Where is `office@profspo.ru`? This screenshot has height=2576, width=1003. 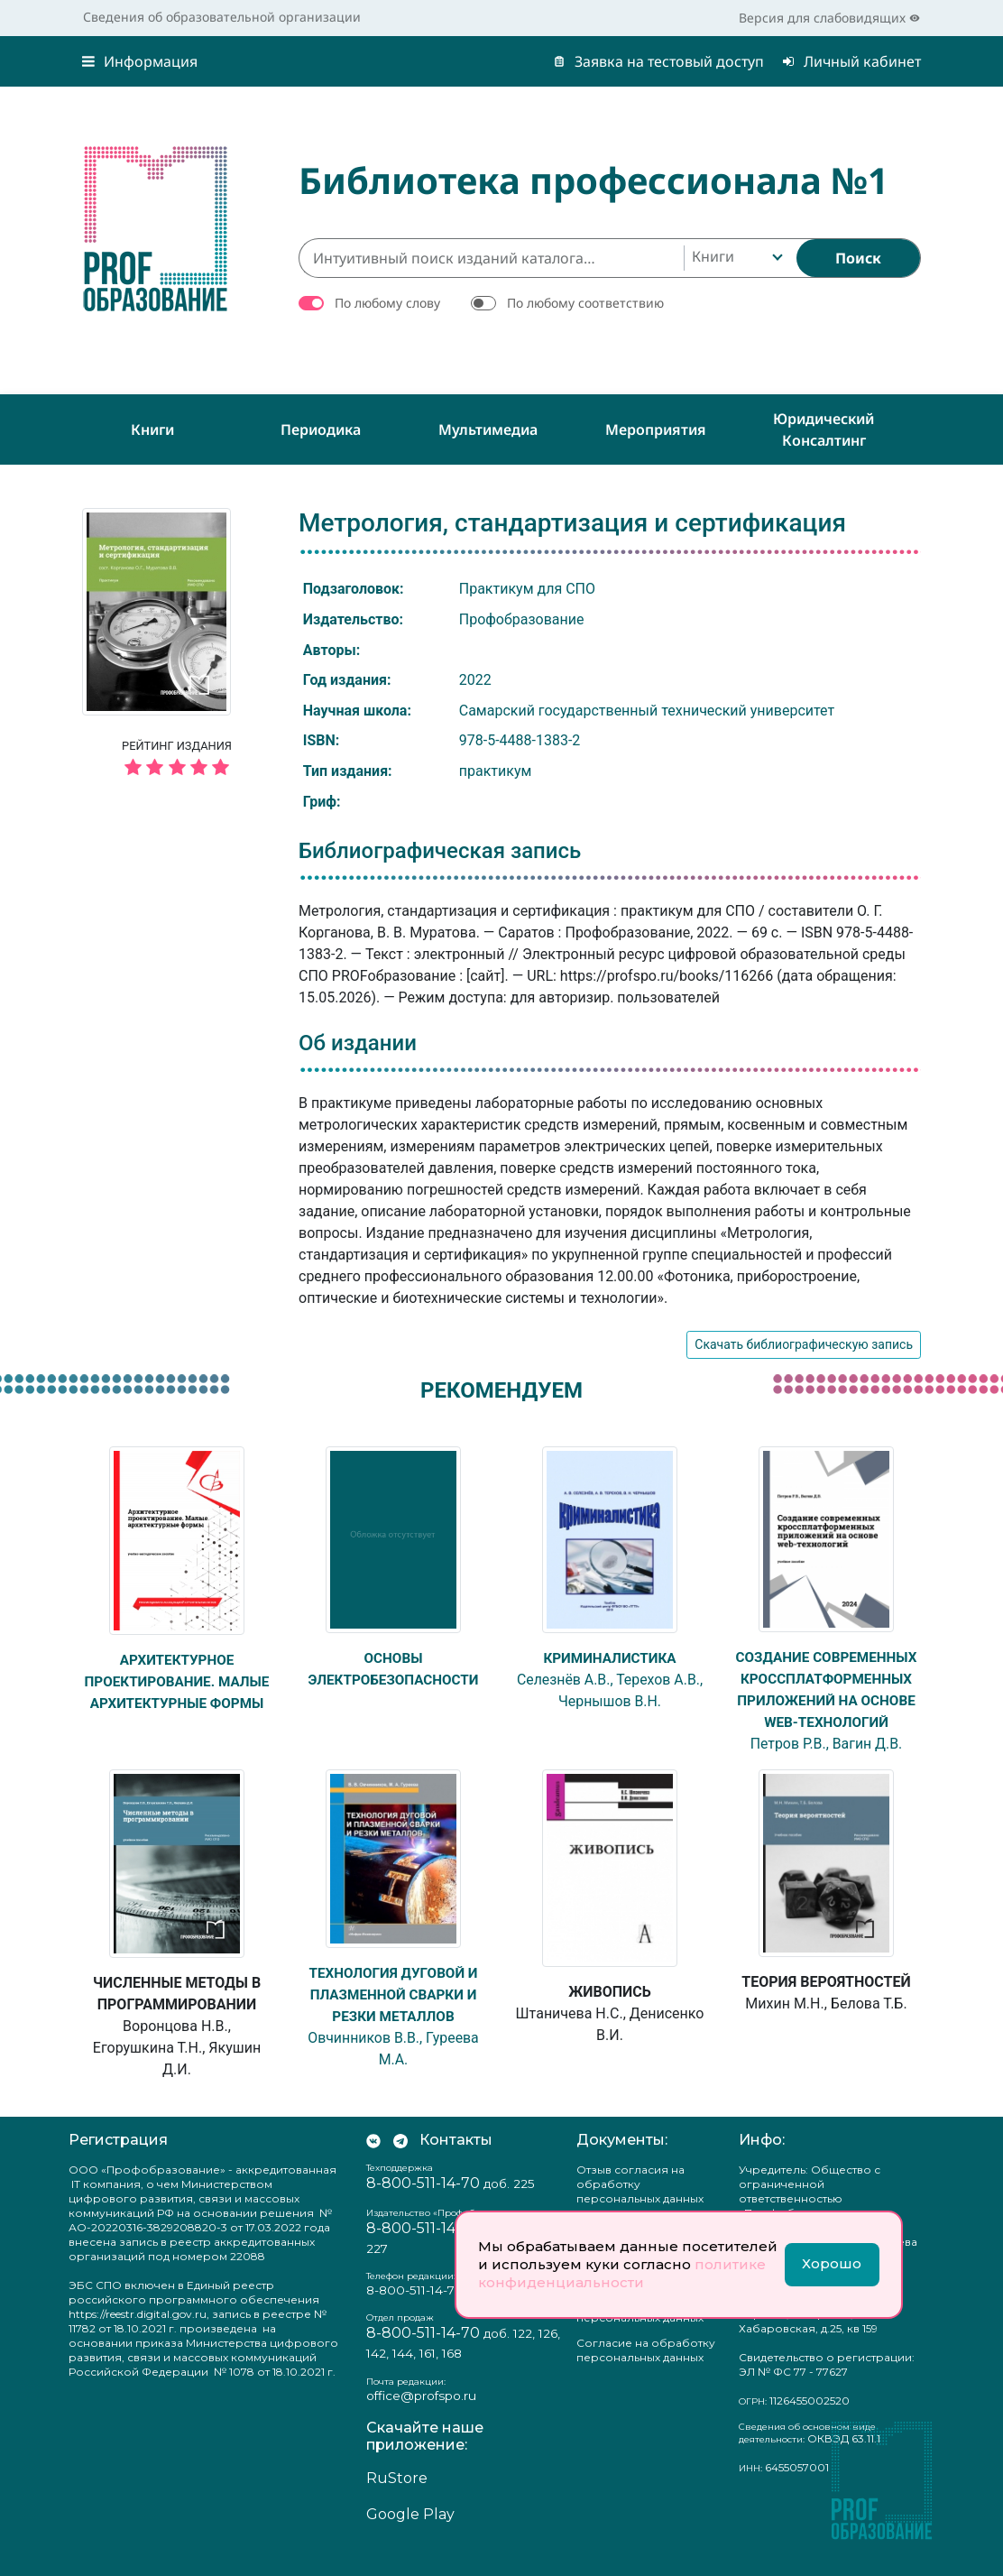
office@profspo.ru is located at coordinates (421, 2417).